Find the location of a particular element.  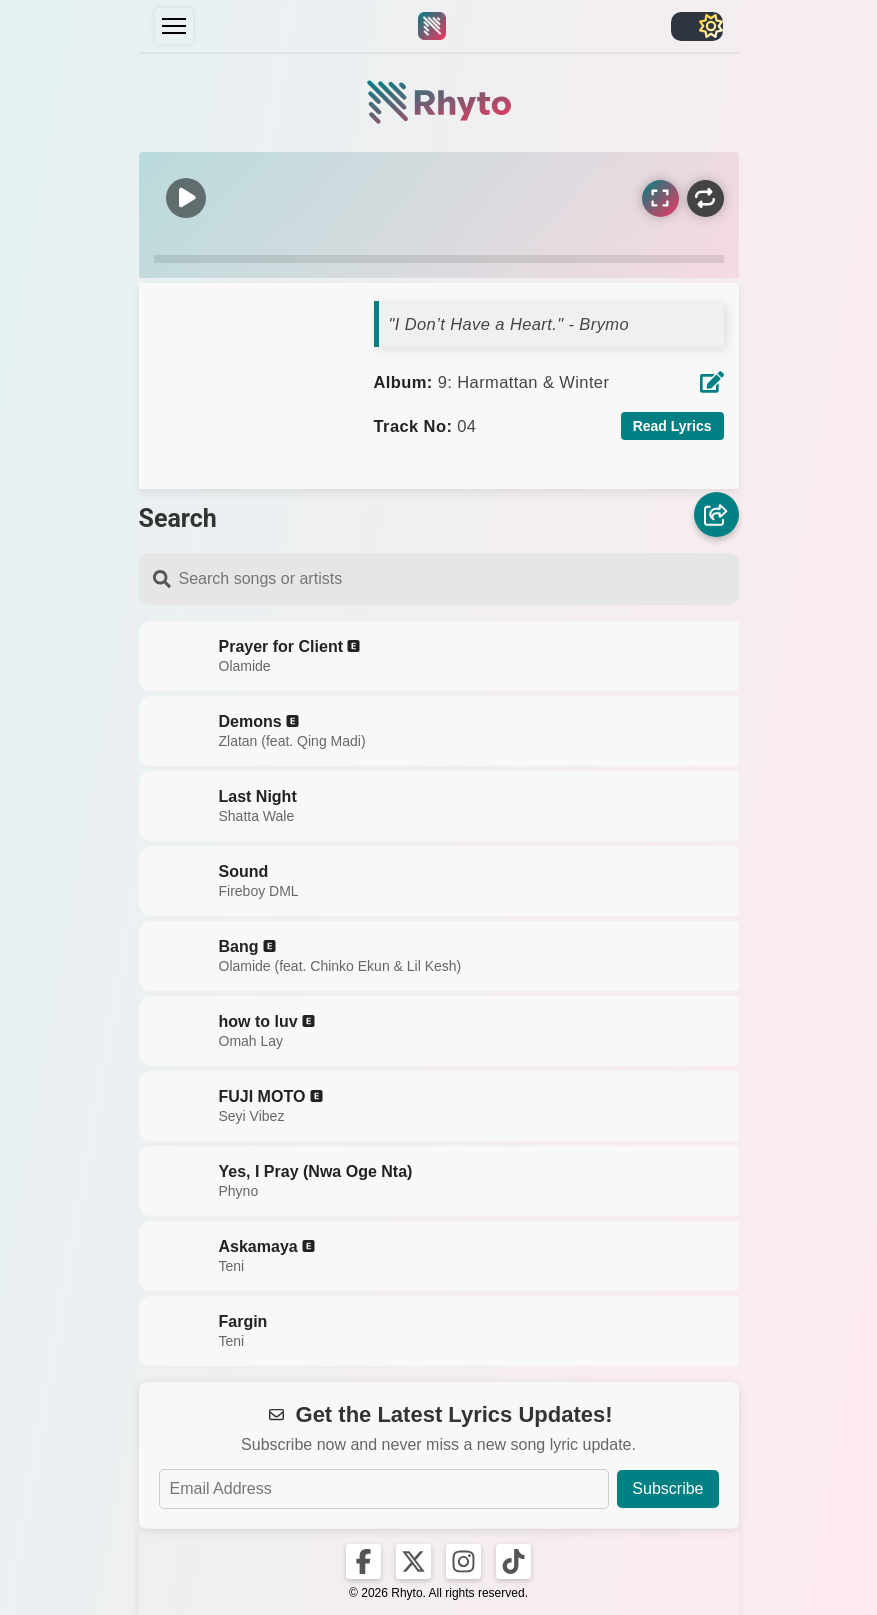

Subscribe is located at coordinates (667, 1488).